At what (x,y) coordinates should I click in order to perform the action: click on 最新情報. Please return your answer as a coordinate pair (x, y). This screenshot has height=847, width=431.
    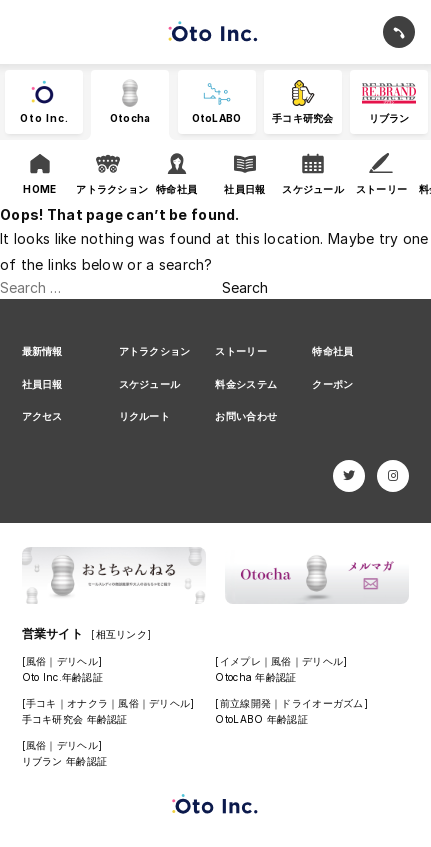
    Looking at the image, I should click on (42, 351).